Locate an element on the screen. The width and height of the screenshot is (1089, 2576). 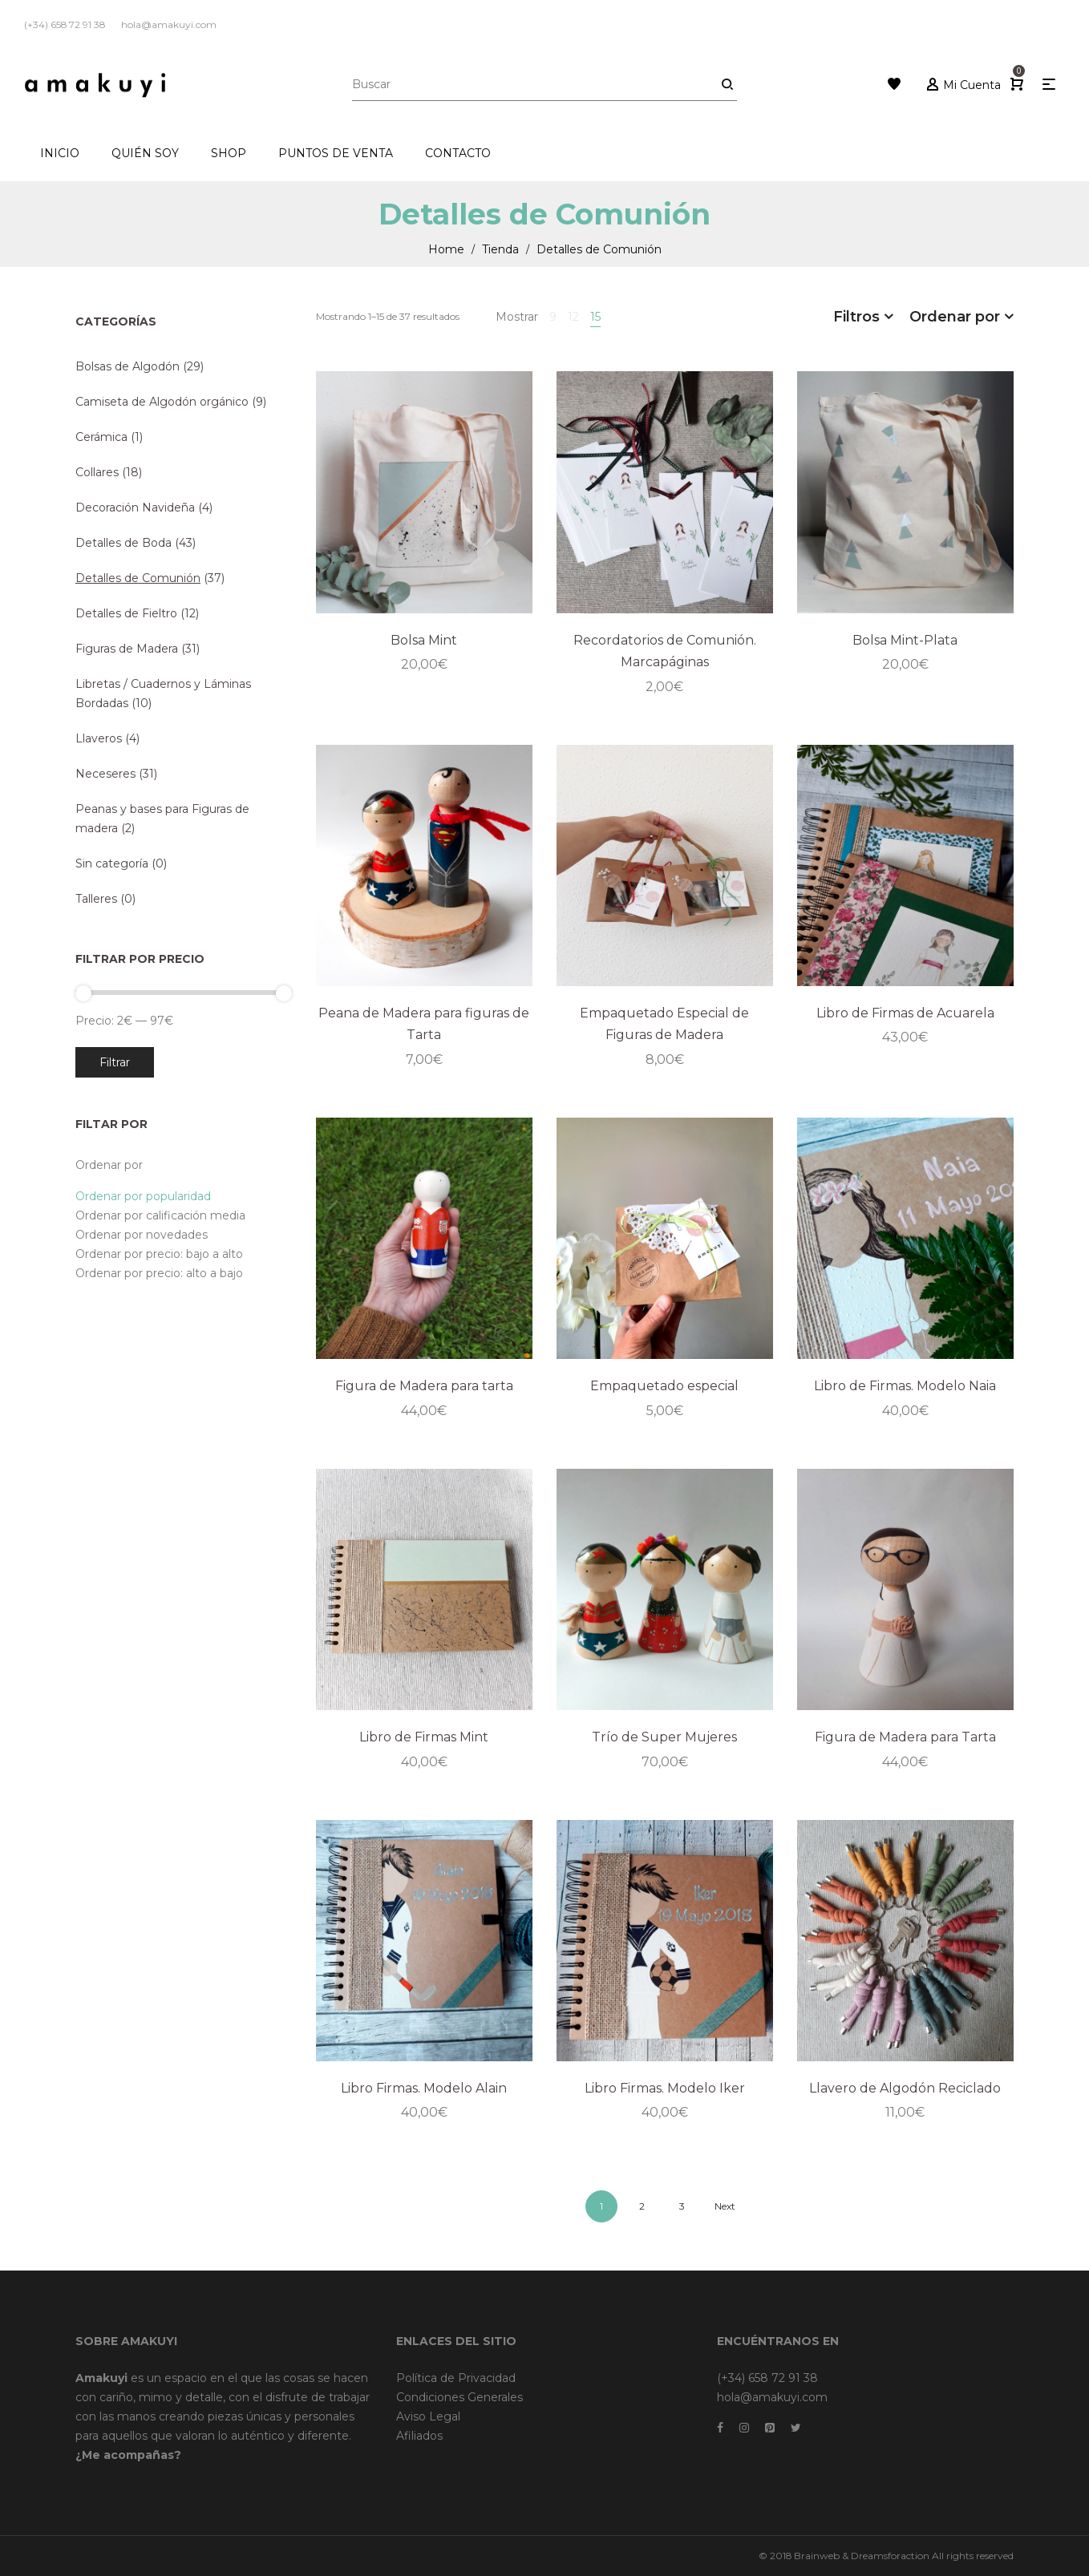
Figura de Madera para Tarta is located at coordinates (905, 1737).